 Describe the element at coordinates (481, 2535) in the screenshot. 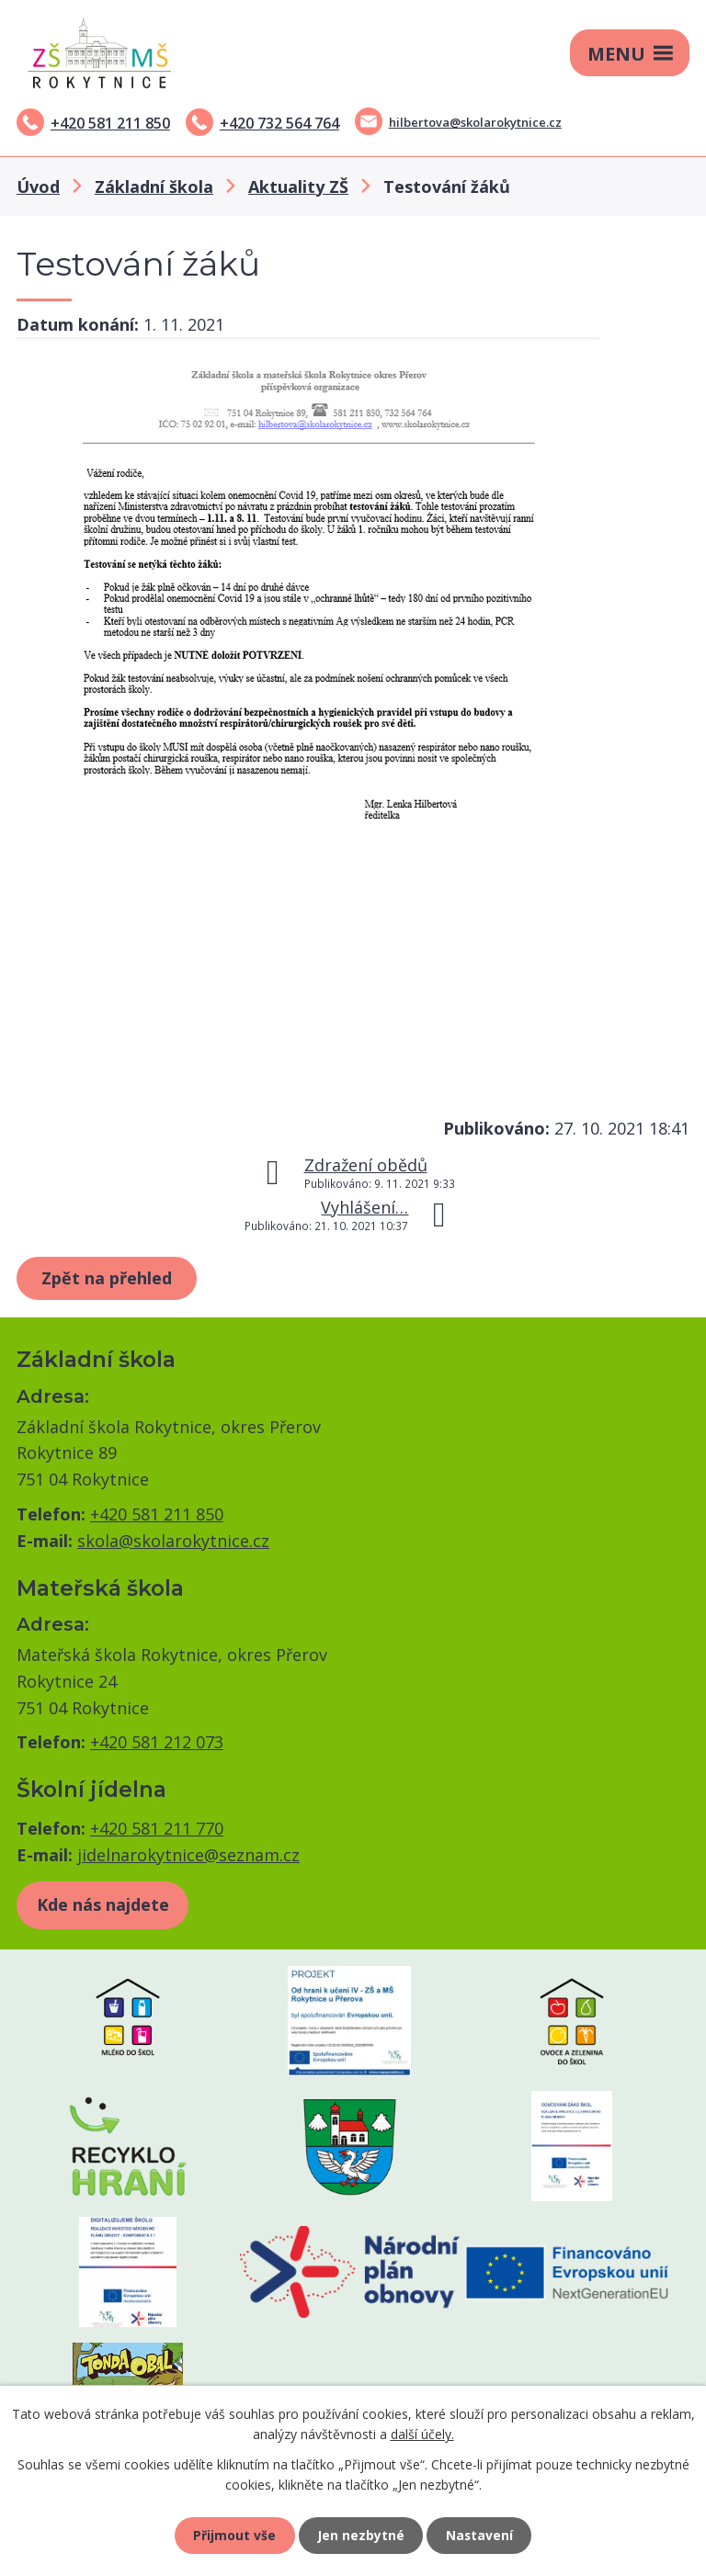

I see `Nastavení` at that location.